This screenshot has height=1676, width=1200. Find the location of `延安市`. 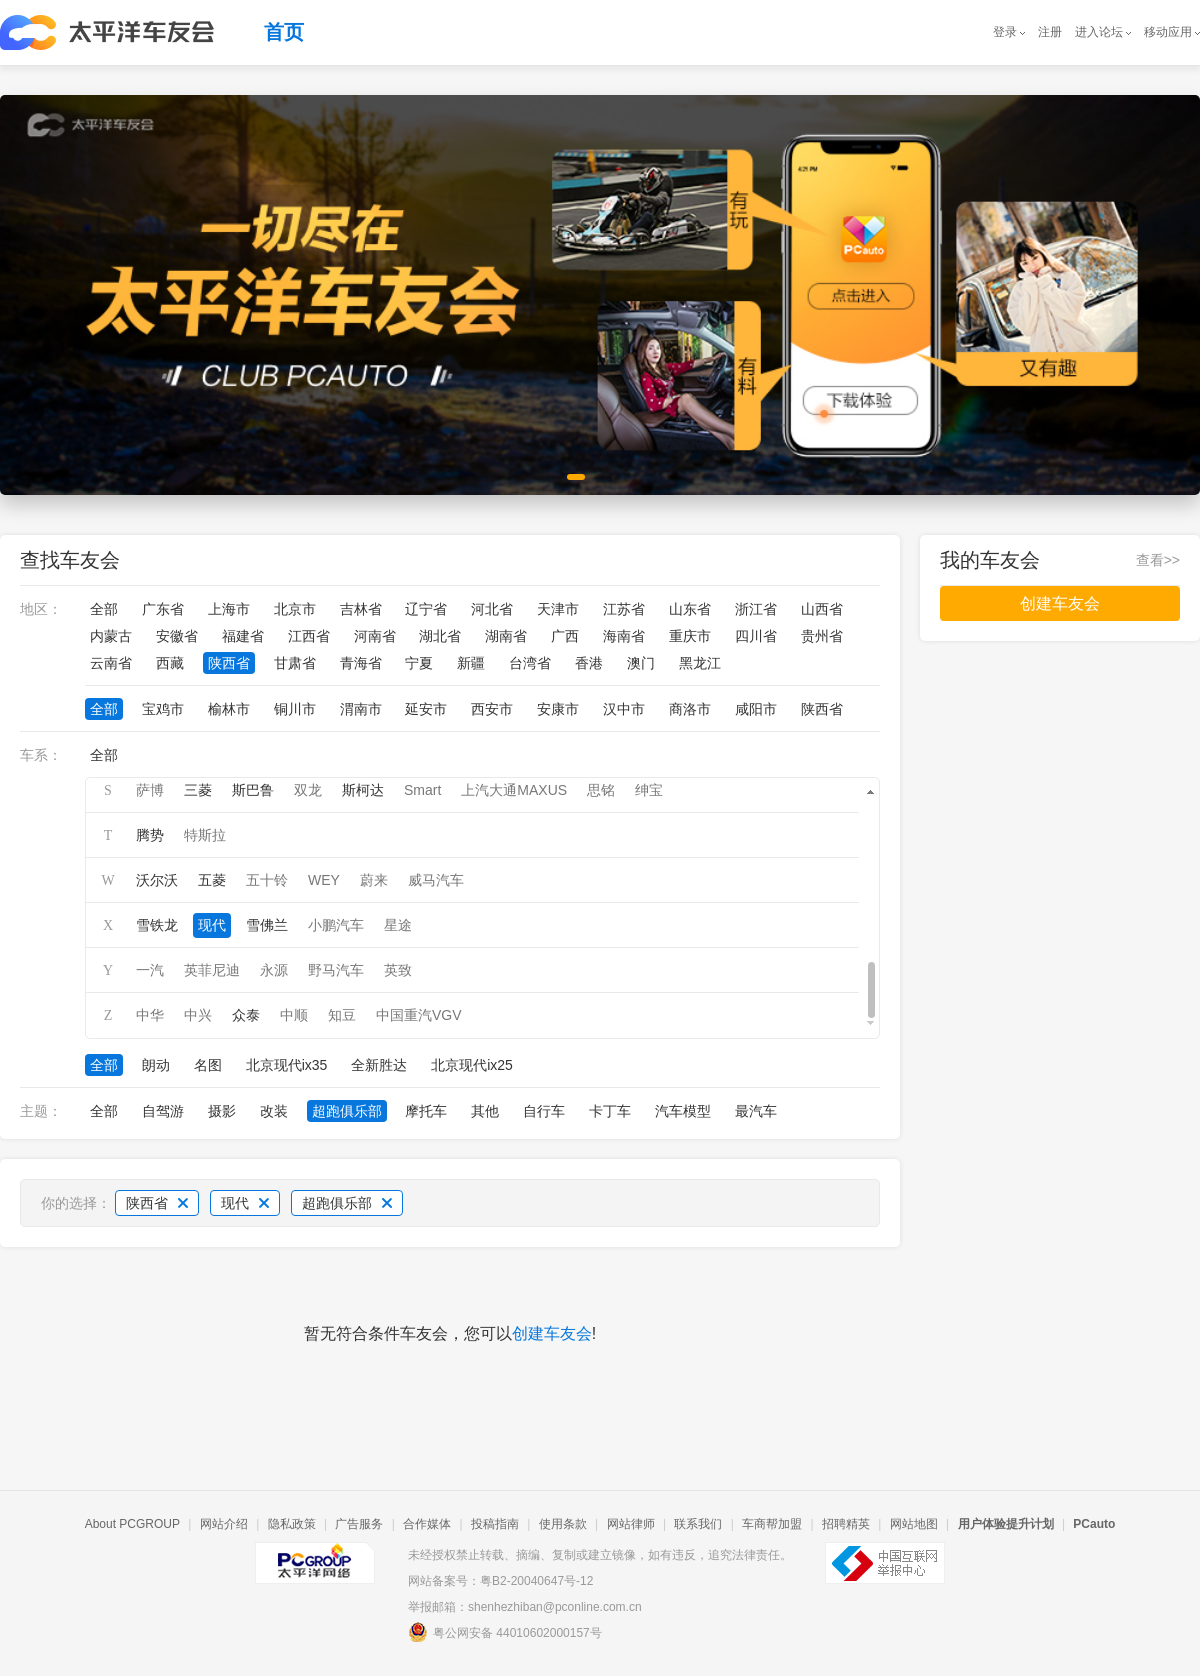

延安市 is located at coordinates (426, 709).